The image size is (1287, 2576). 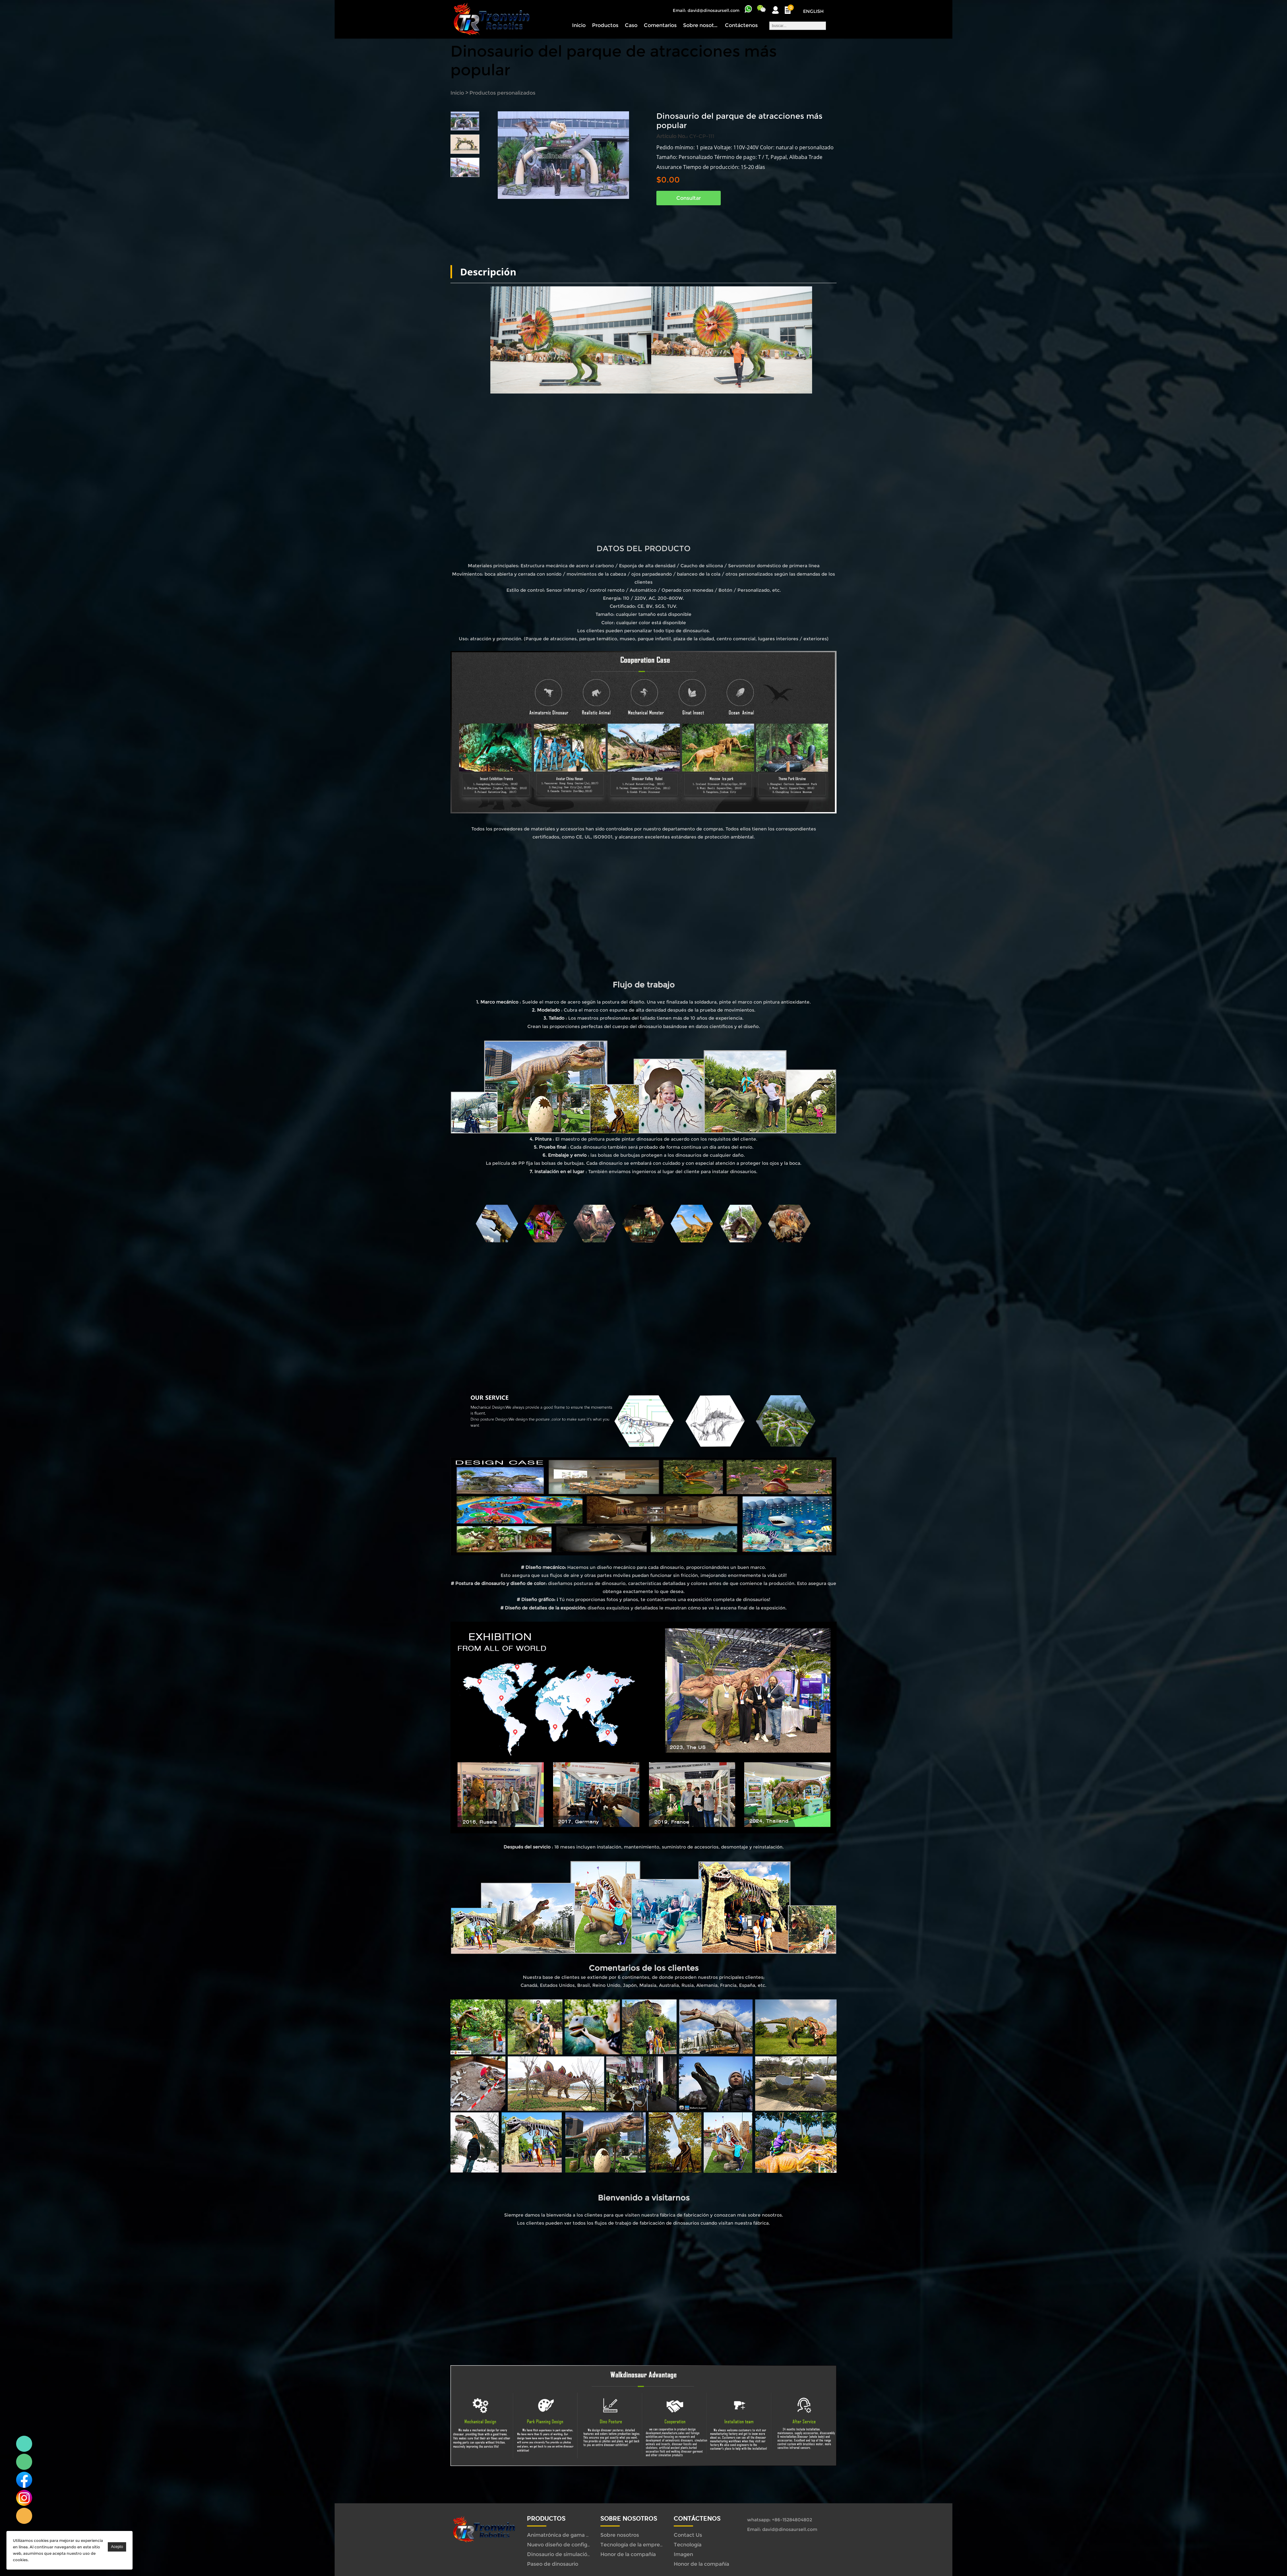 What do you see at coordinates (706, 10) in the screenshot?
I see `Email: david@dinosaursell.com` at bounding box center [706, 10].